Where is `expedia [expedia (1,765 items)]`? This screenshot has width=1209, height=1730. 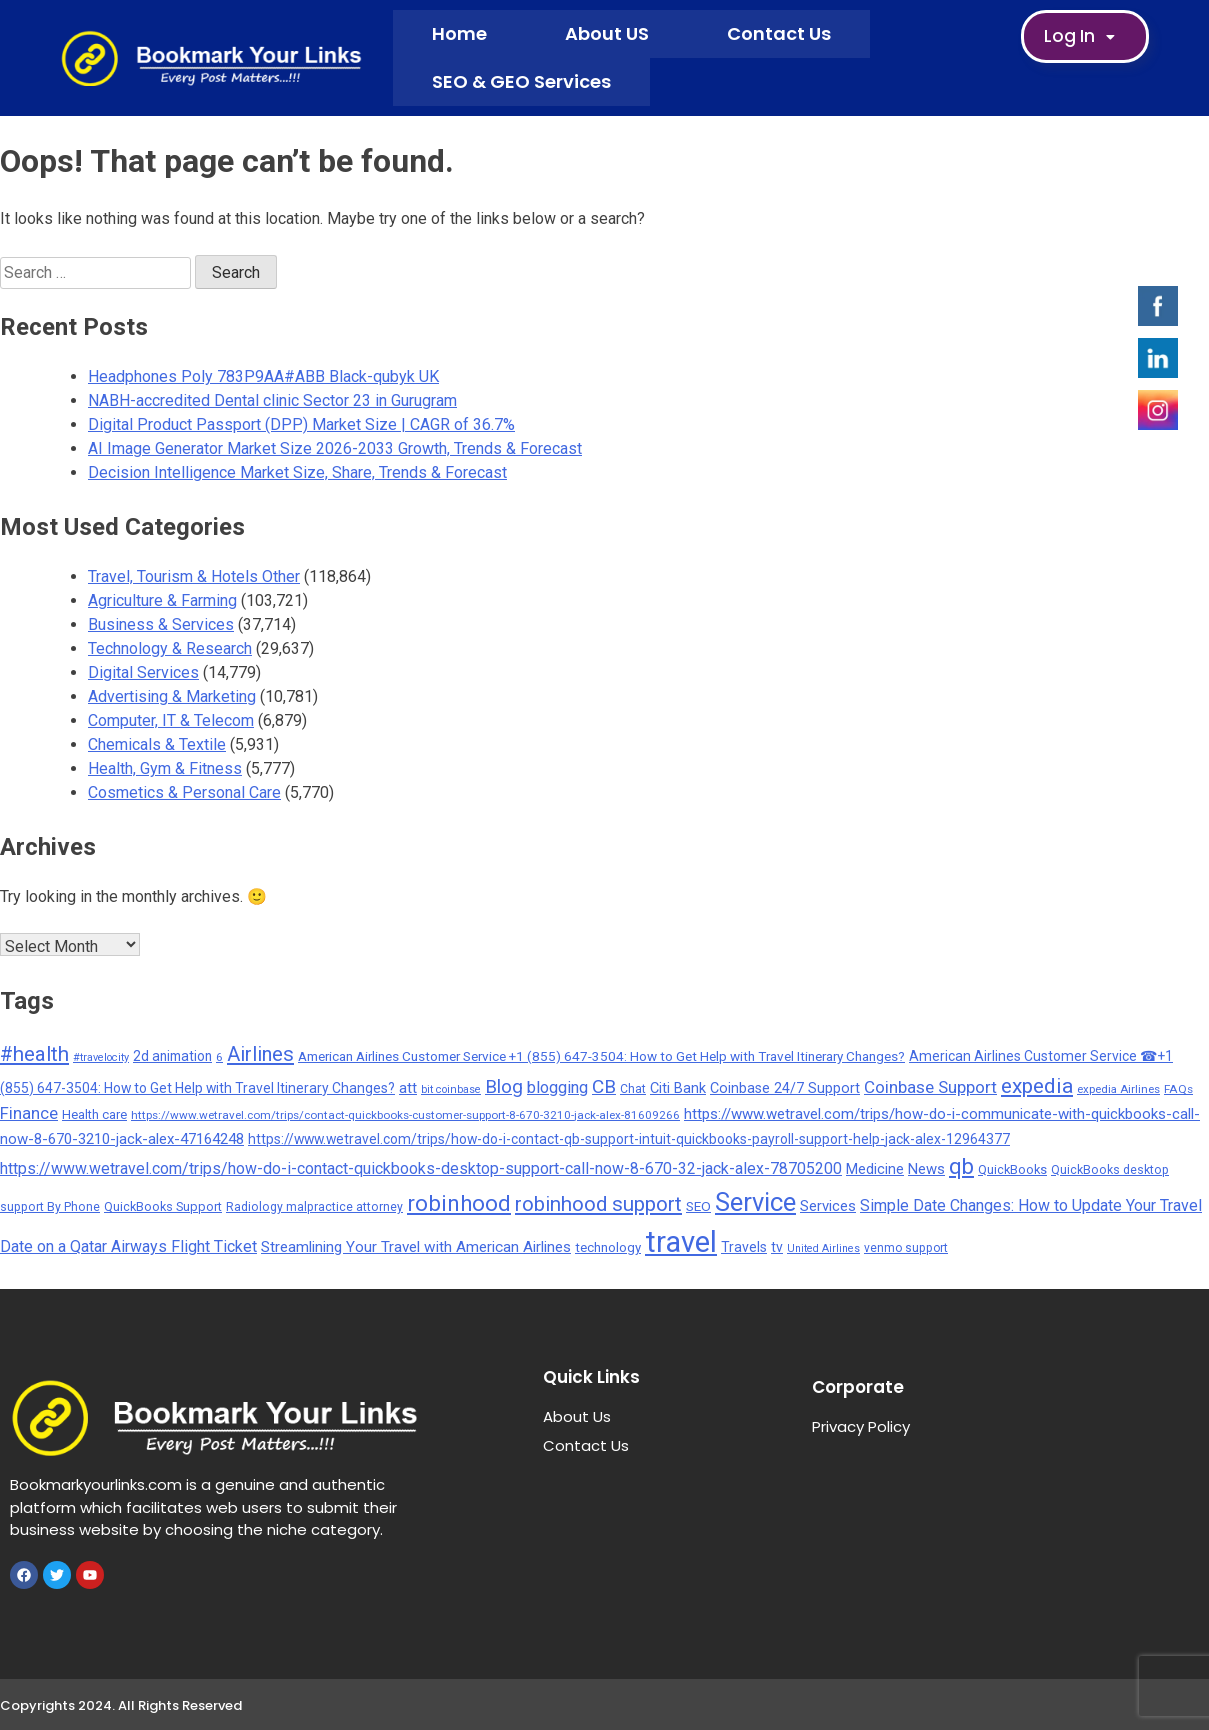
expedia [expedia (1,765 items)] is located at coordinates (1037, 1085).